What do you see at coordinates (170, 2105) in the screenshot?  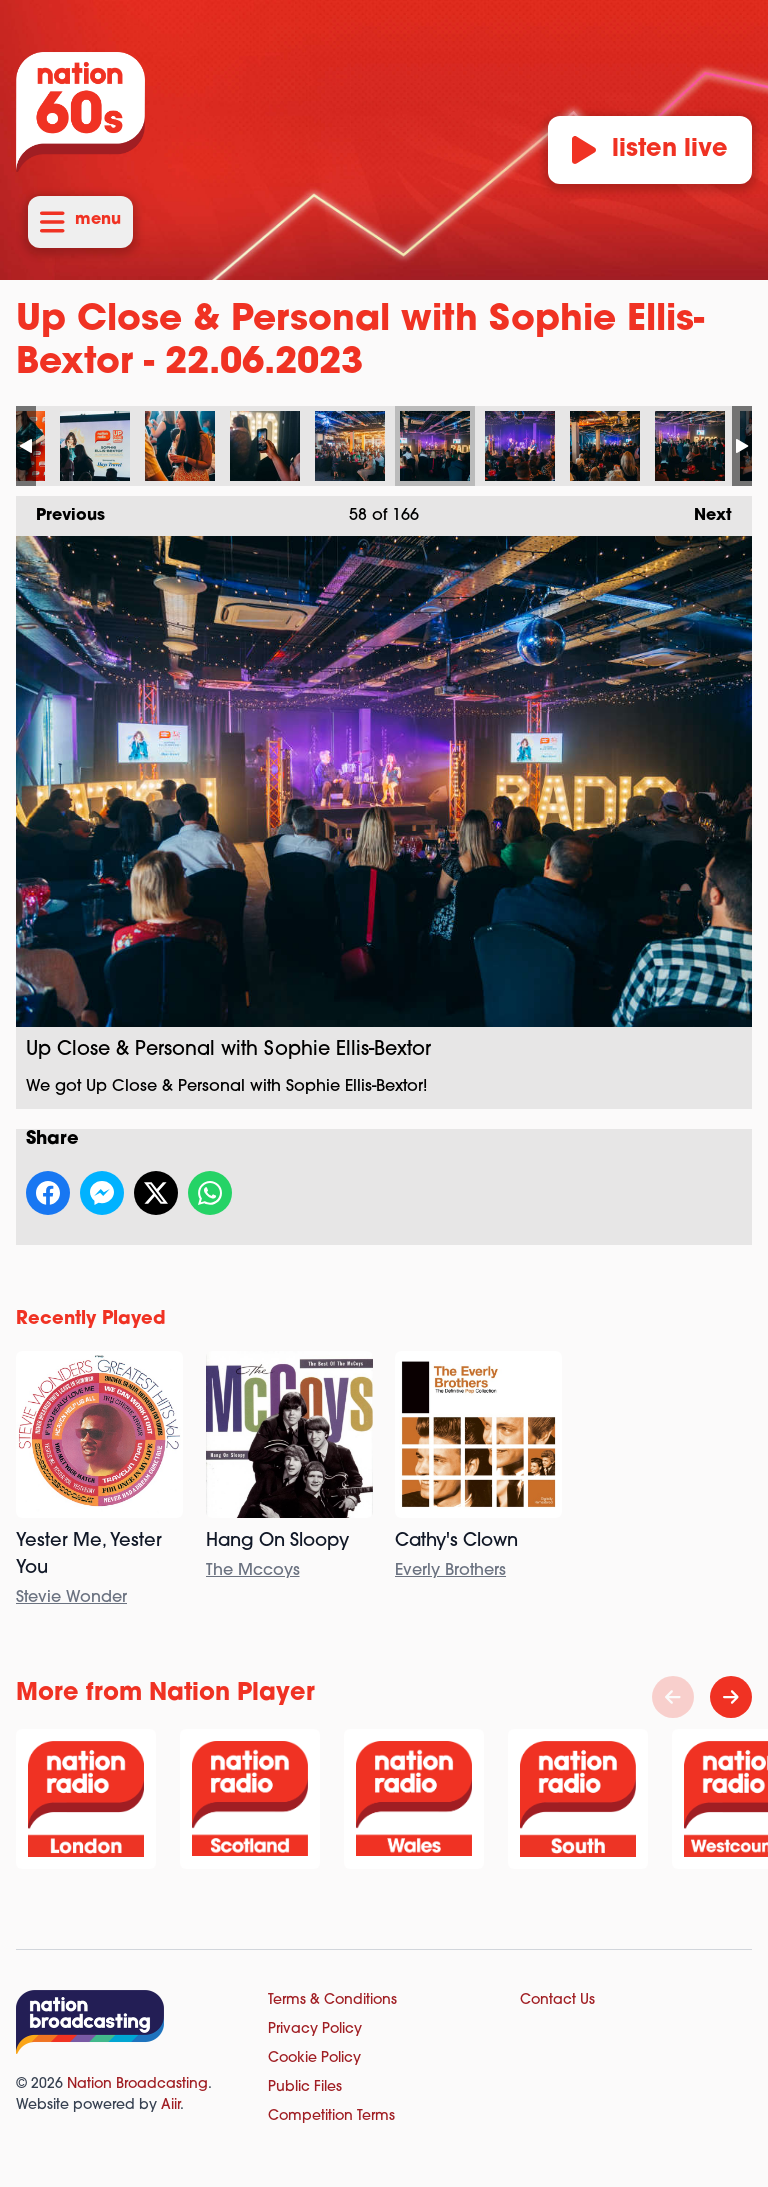 I see `Aiir` at bounding box center [170, 2105].